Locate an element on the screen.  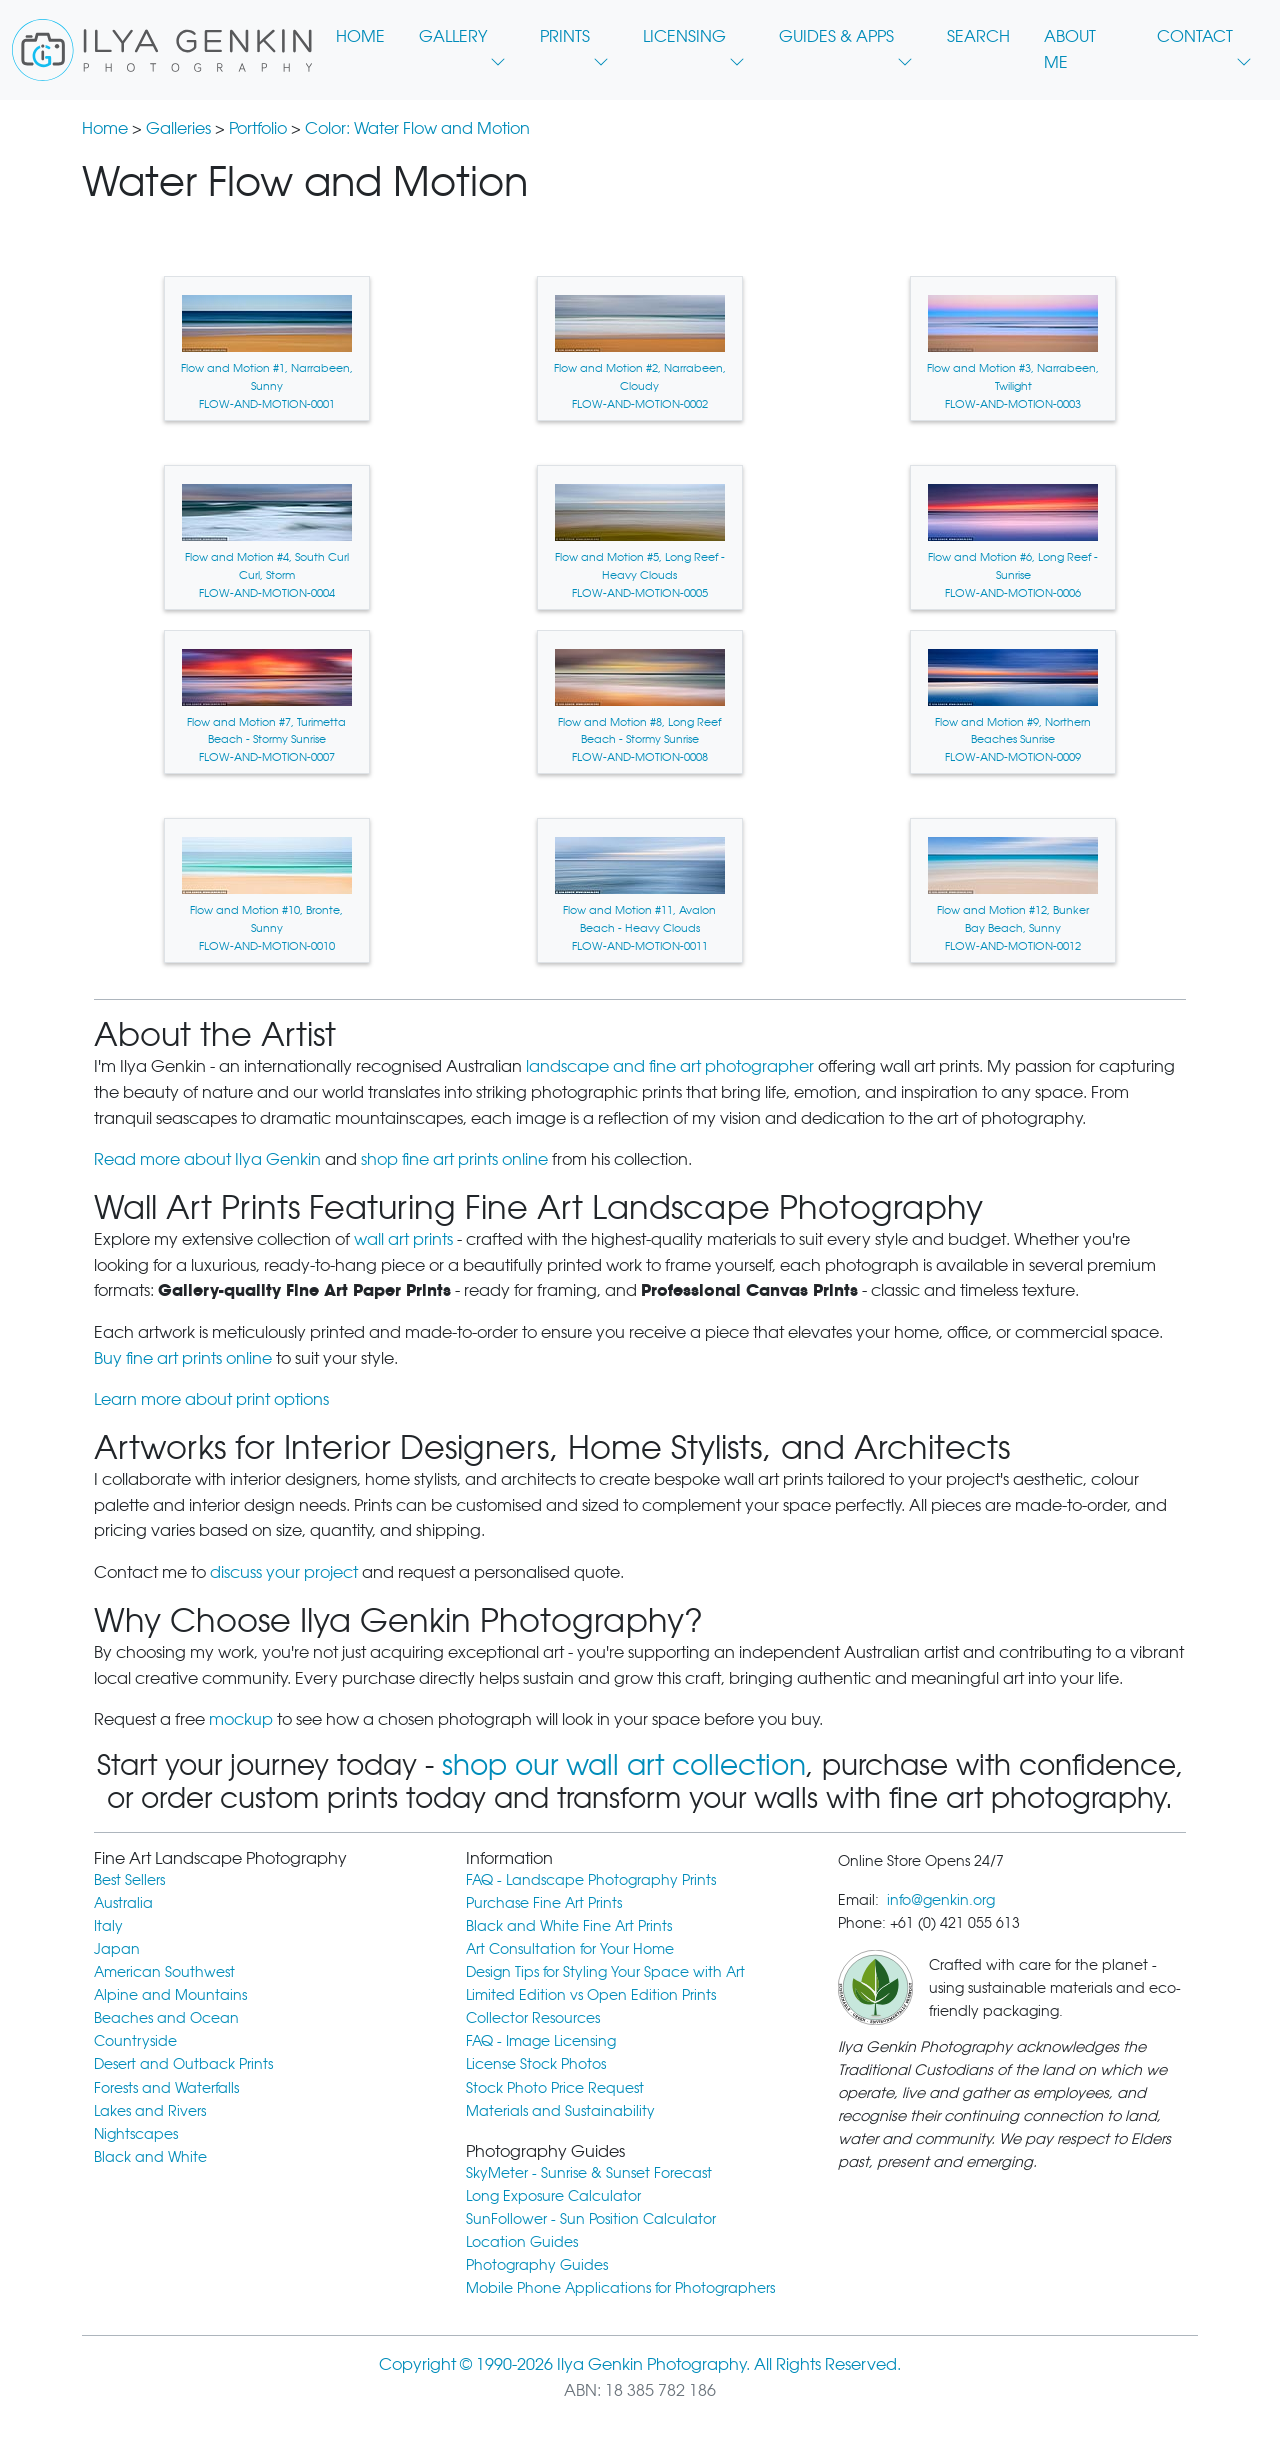
Italy is located at coordinates (108, 1925).